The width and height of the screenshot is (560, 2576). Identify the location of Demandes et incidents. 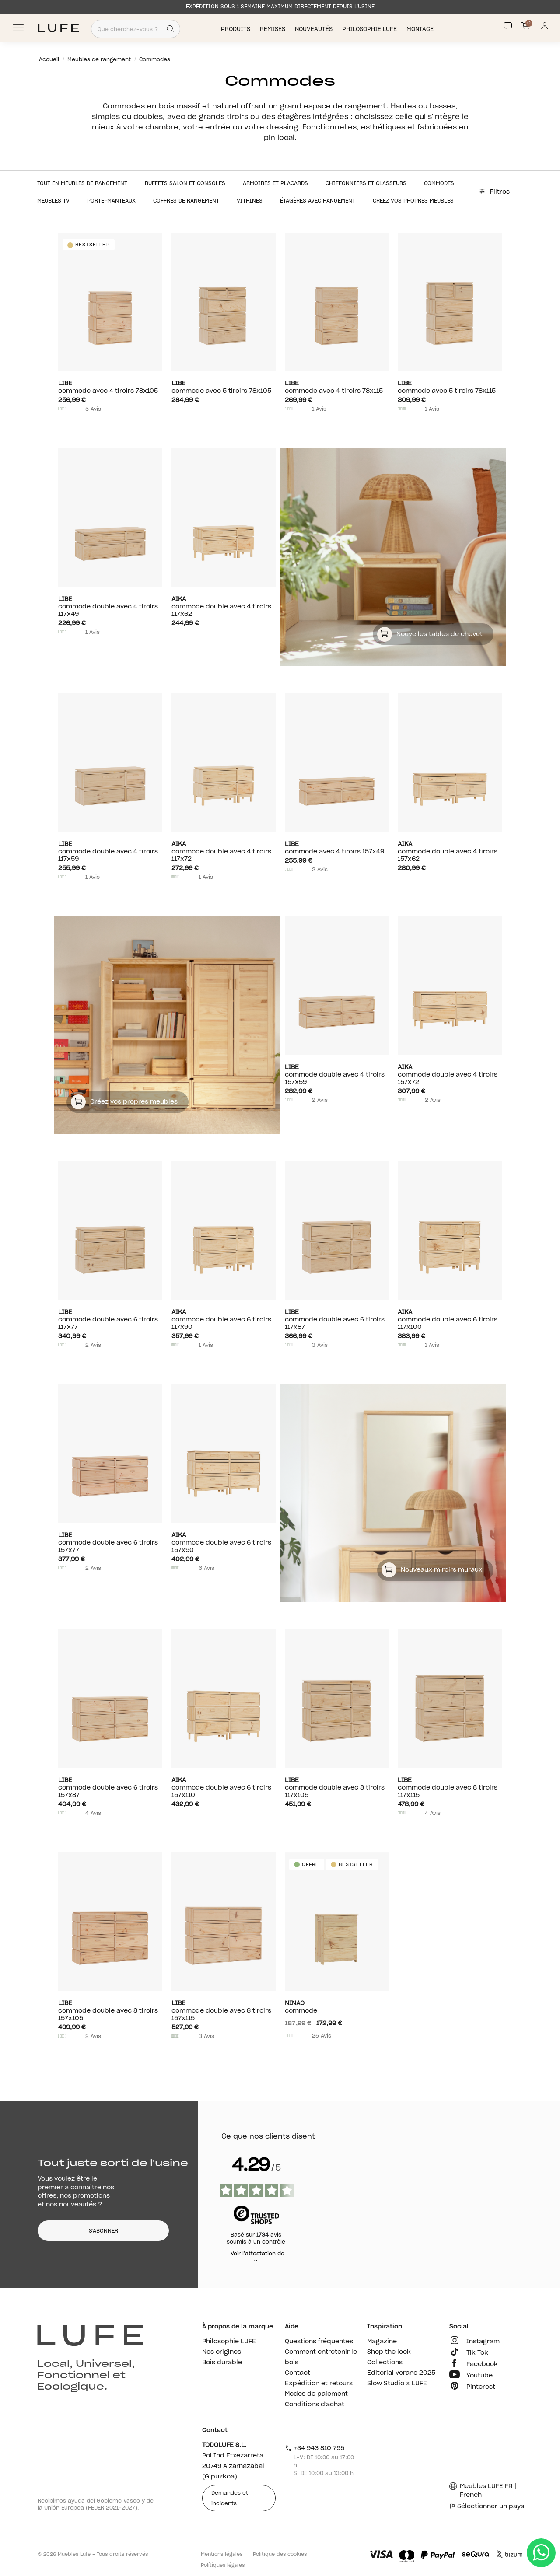
(229, 2498).